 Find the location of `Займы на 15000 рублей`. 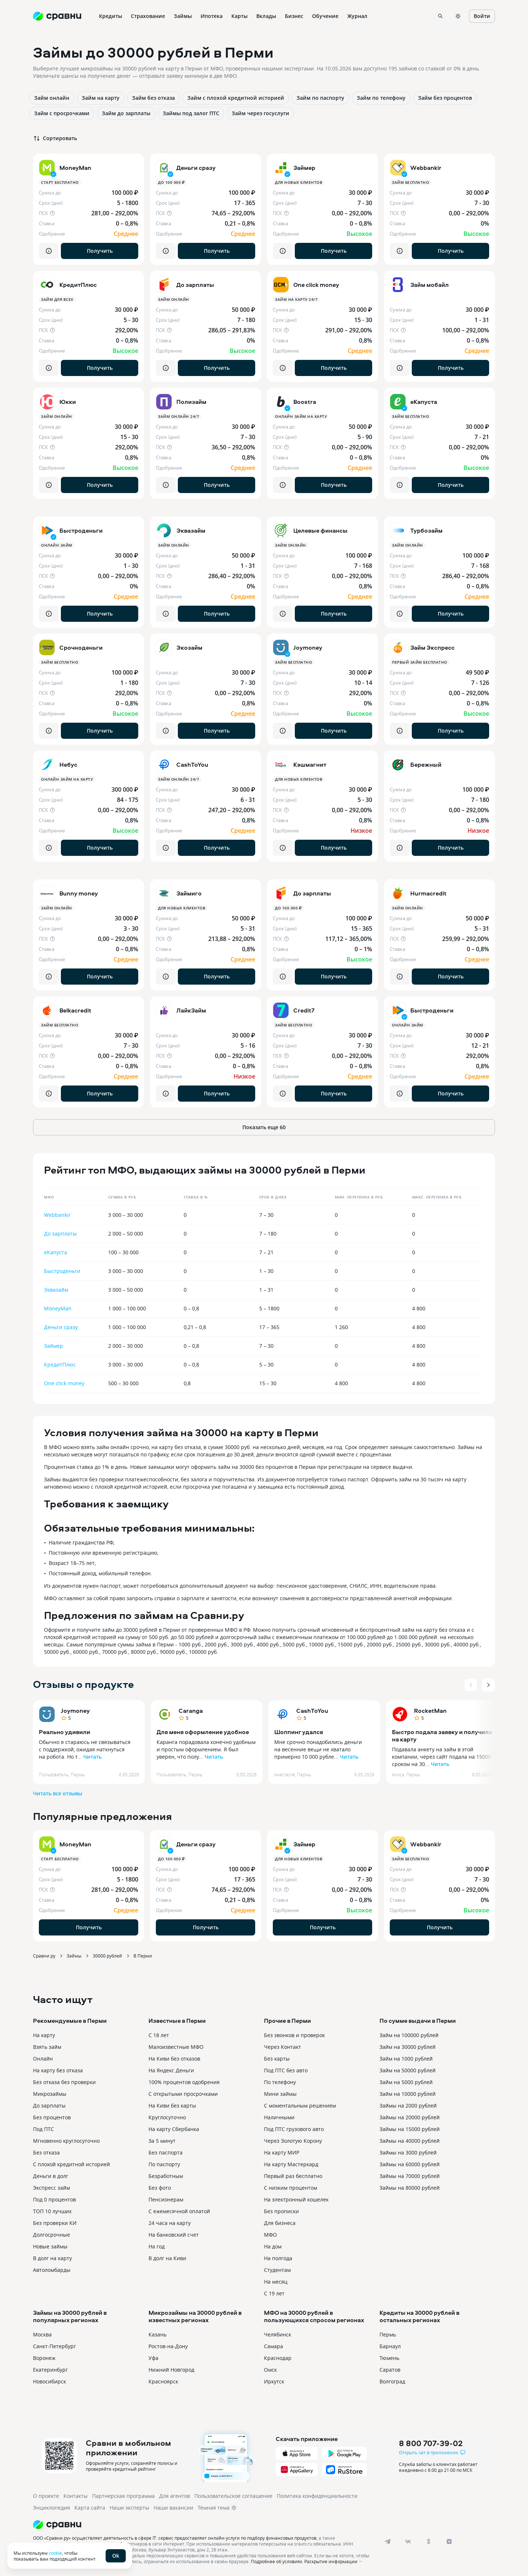

Займы на 15000 рублей is located at coordinates (410, 2129).